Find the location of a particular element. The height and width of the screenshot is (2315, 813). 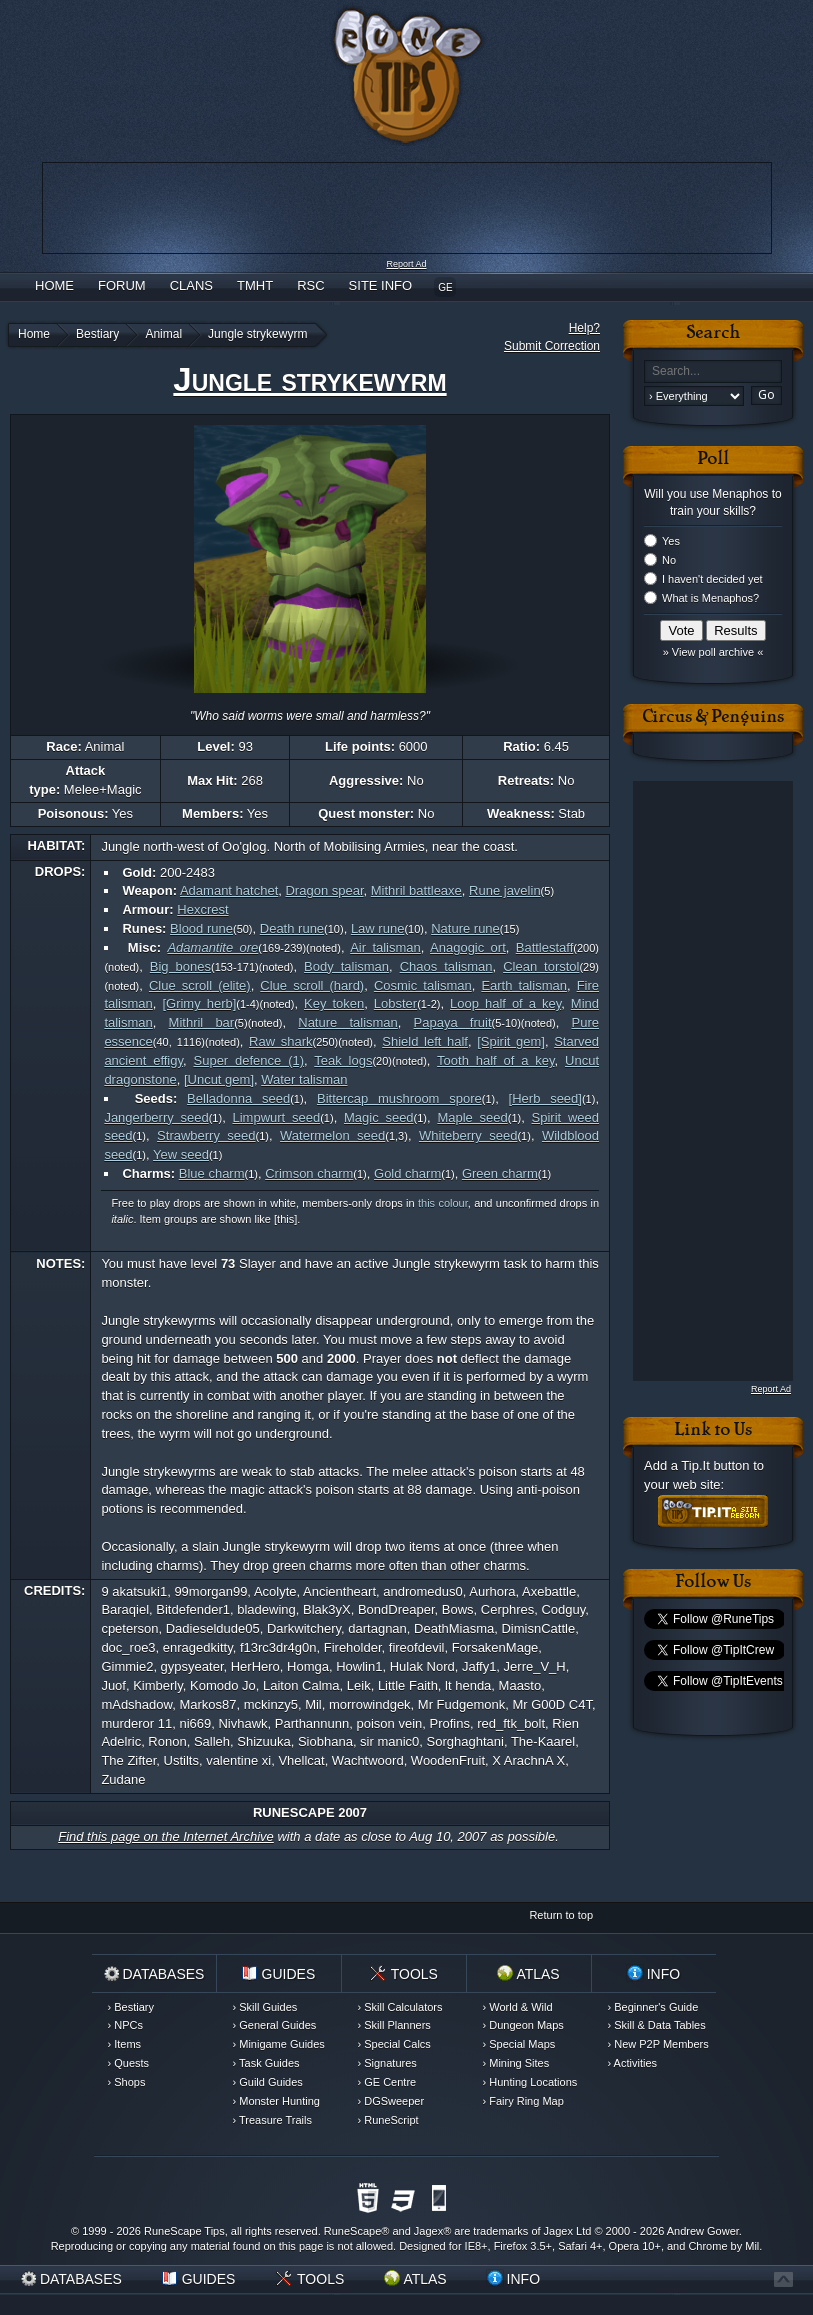

Find this page on the Internet Archive is located at coordinates (166, 1836).